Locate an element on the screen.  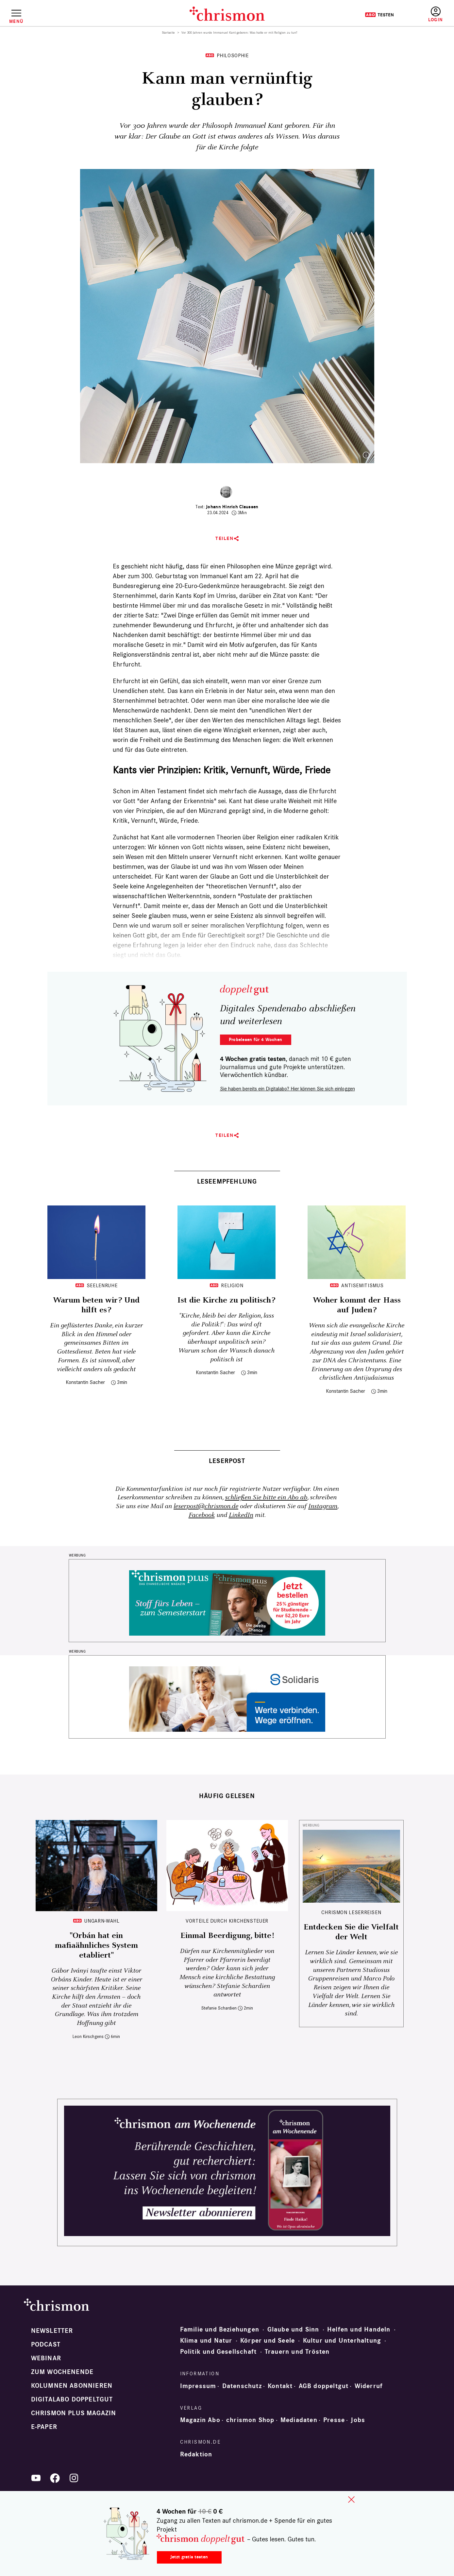
Magazin Abo is located at coordinates (200, 2420).